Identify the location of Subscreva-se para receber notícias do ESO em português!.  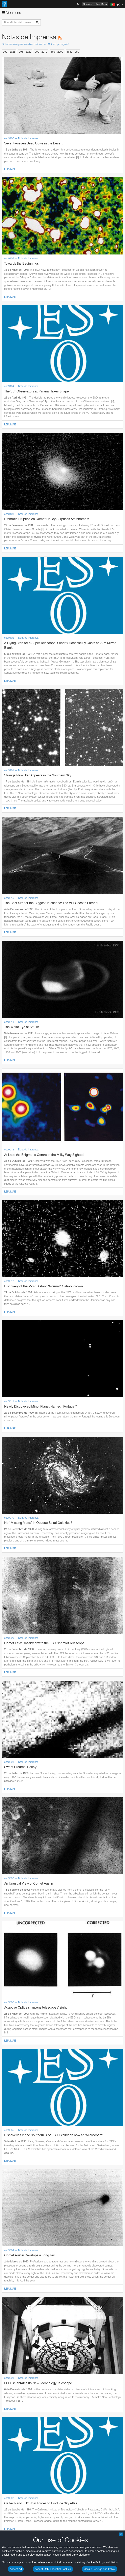
(35, 44).